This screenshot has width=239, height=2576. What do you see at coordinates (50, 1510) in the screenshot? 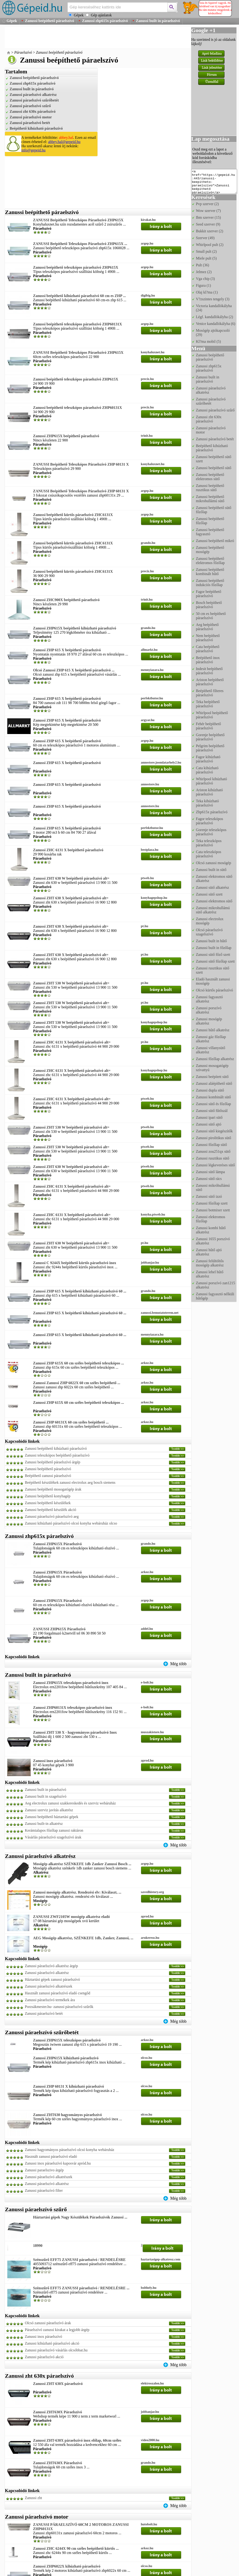
I see `Zanussi beépíthető készülék akció` at bounding box center [50, 1510].